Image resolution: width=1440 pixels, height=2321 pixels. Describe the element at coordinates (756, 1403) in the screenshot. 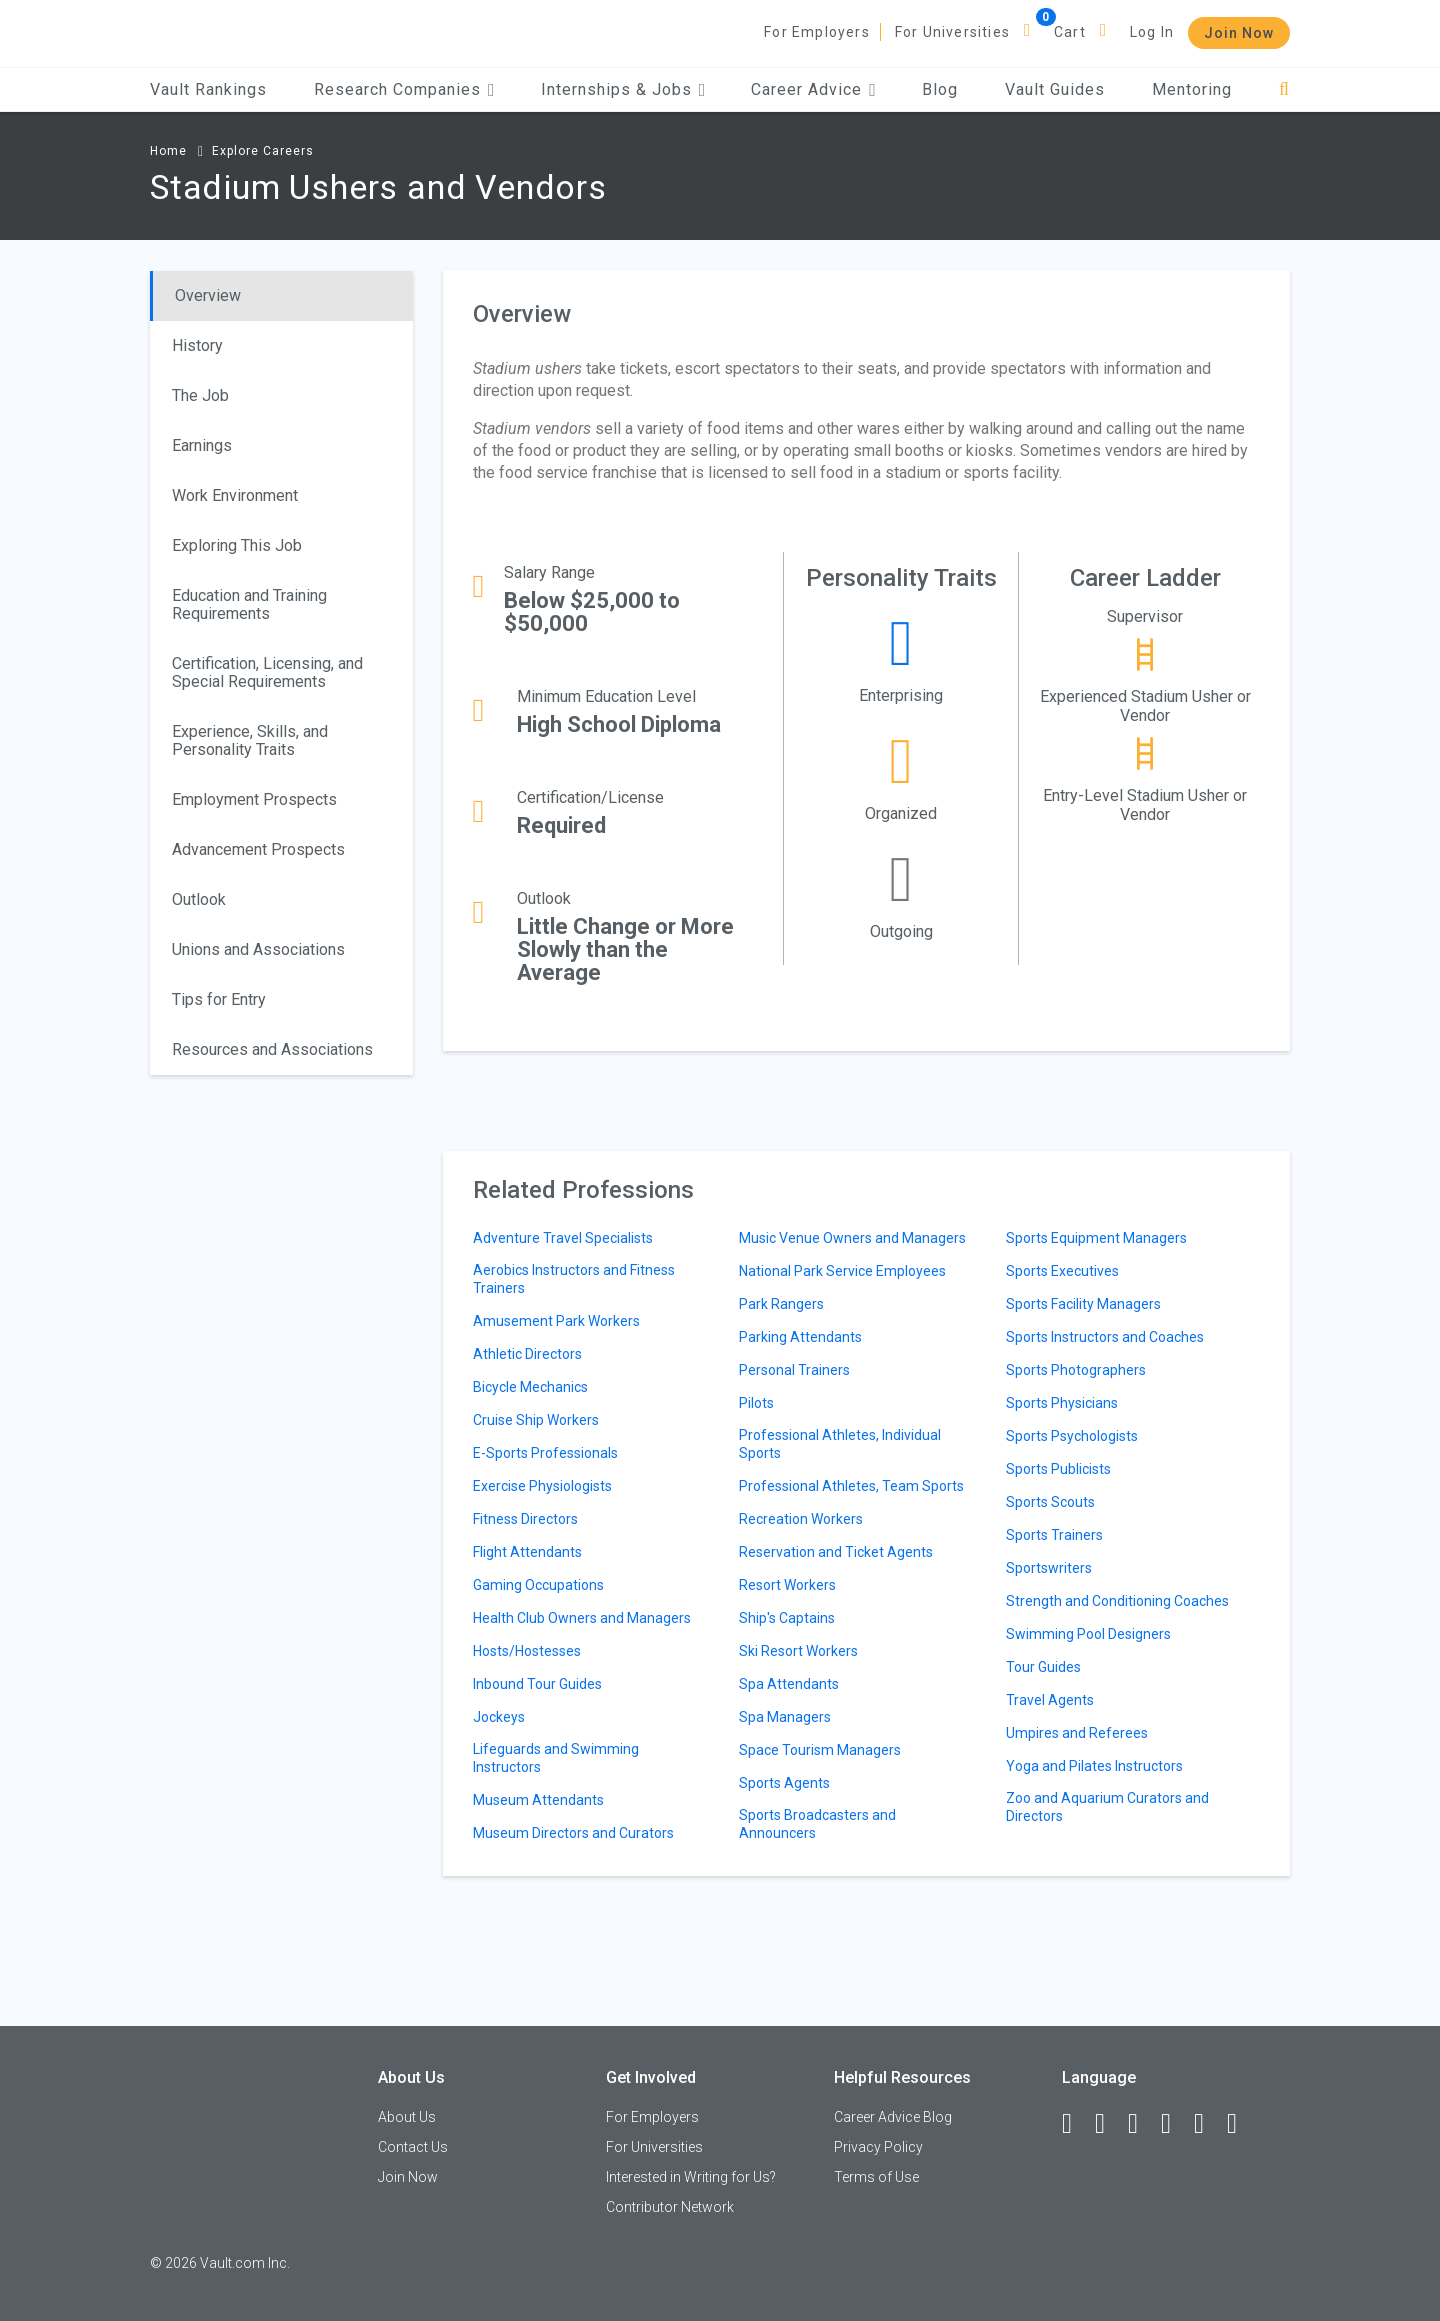

I see `Pilots` at that location.